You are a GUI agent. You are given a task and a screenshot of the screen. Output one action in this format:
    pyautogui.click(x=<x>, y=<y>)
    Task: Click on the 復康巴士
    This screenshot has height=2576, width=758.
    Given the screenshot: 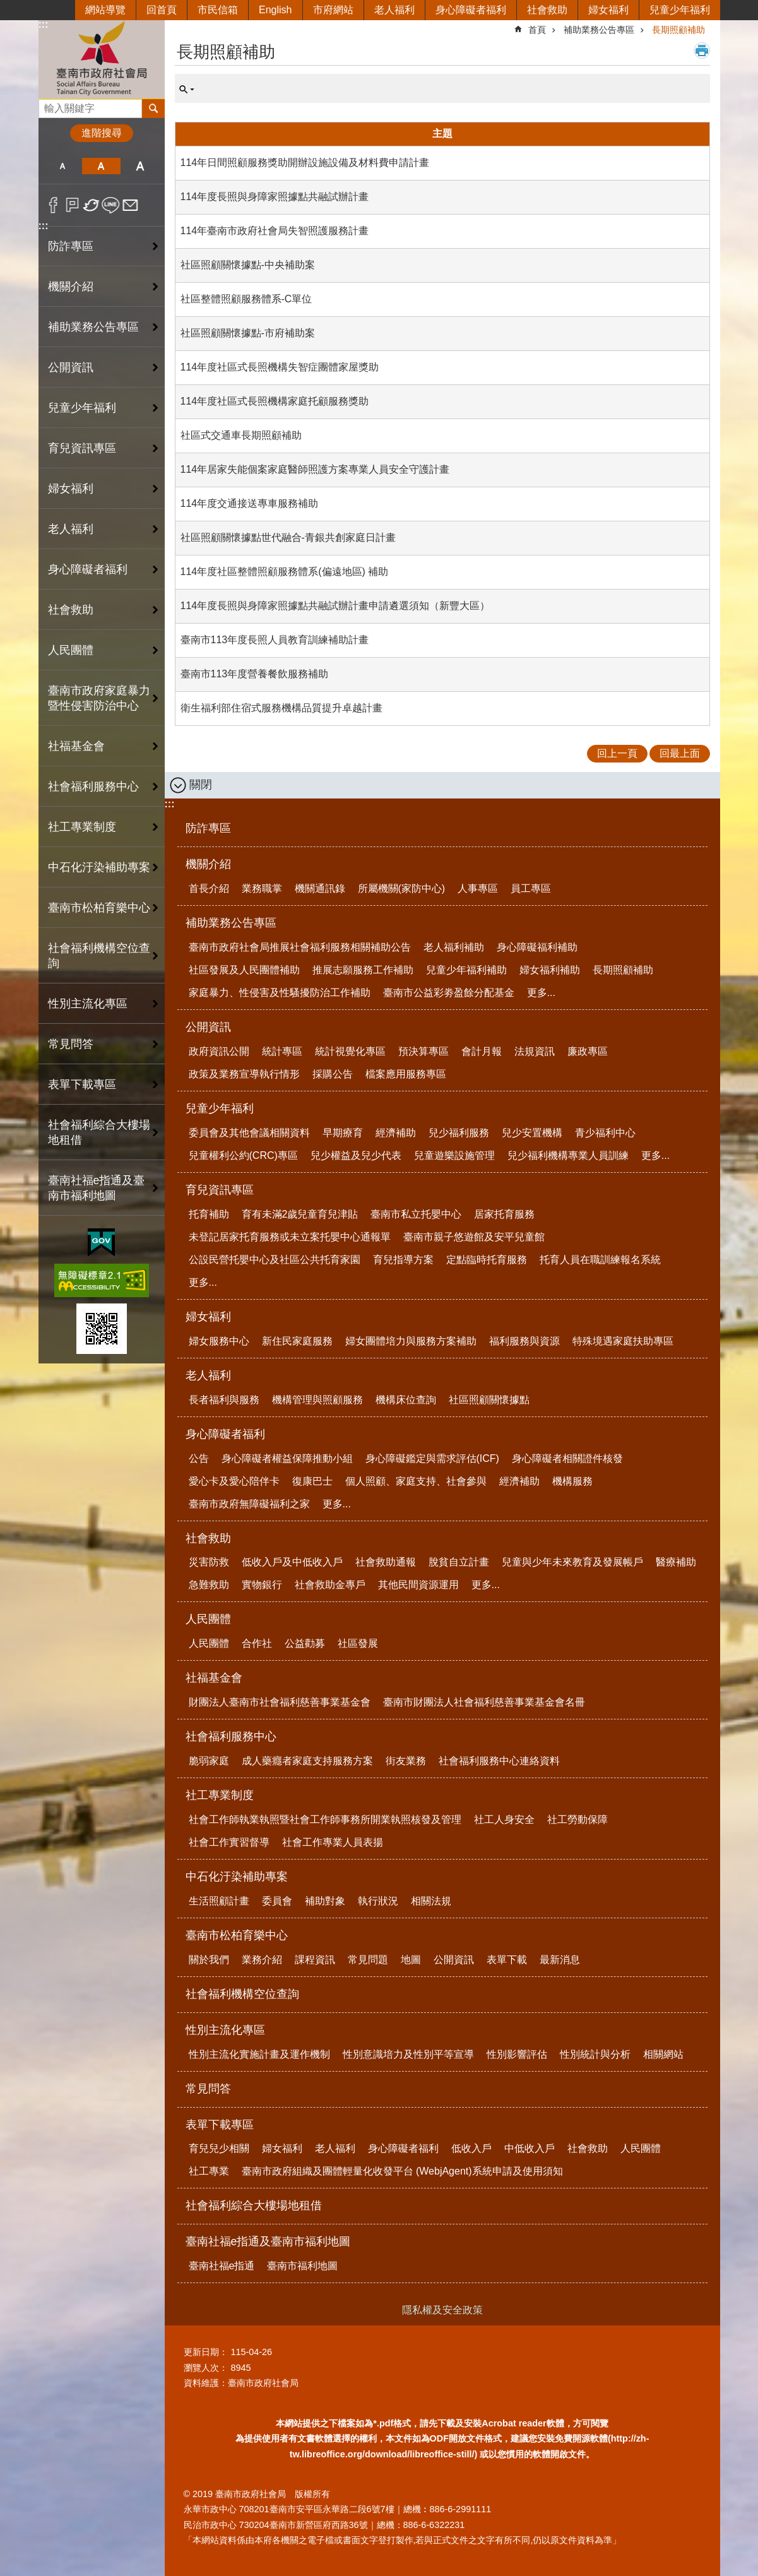 What is the action you would take?
    pyautogui.click(x=312, y=1481)
    